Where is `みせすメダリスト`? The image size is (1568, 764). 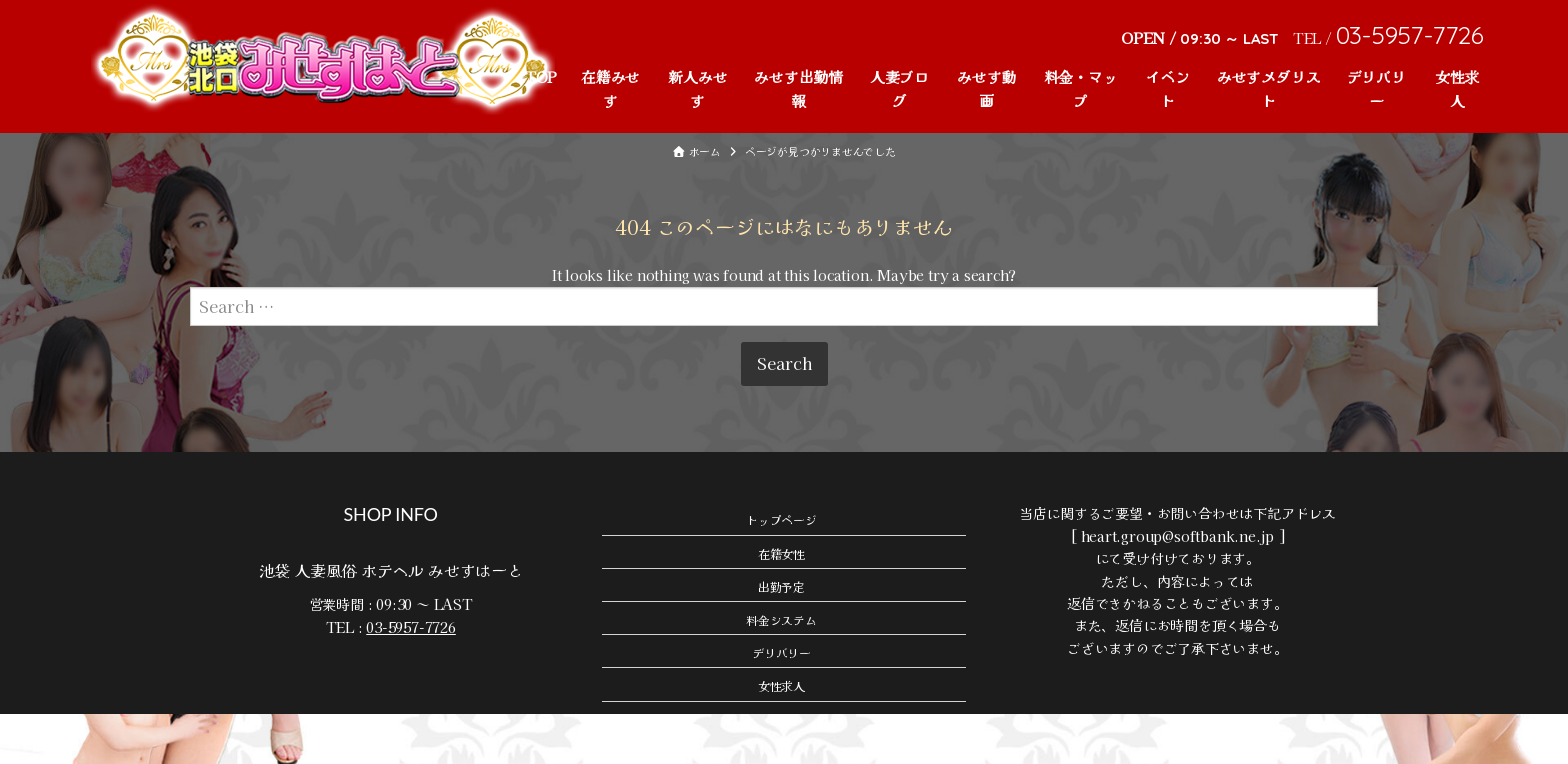
みせすメダリスト is located at coordinates (1252, 88).